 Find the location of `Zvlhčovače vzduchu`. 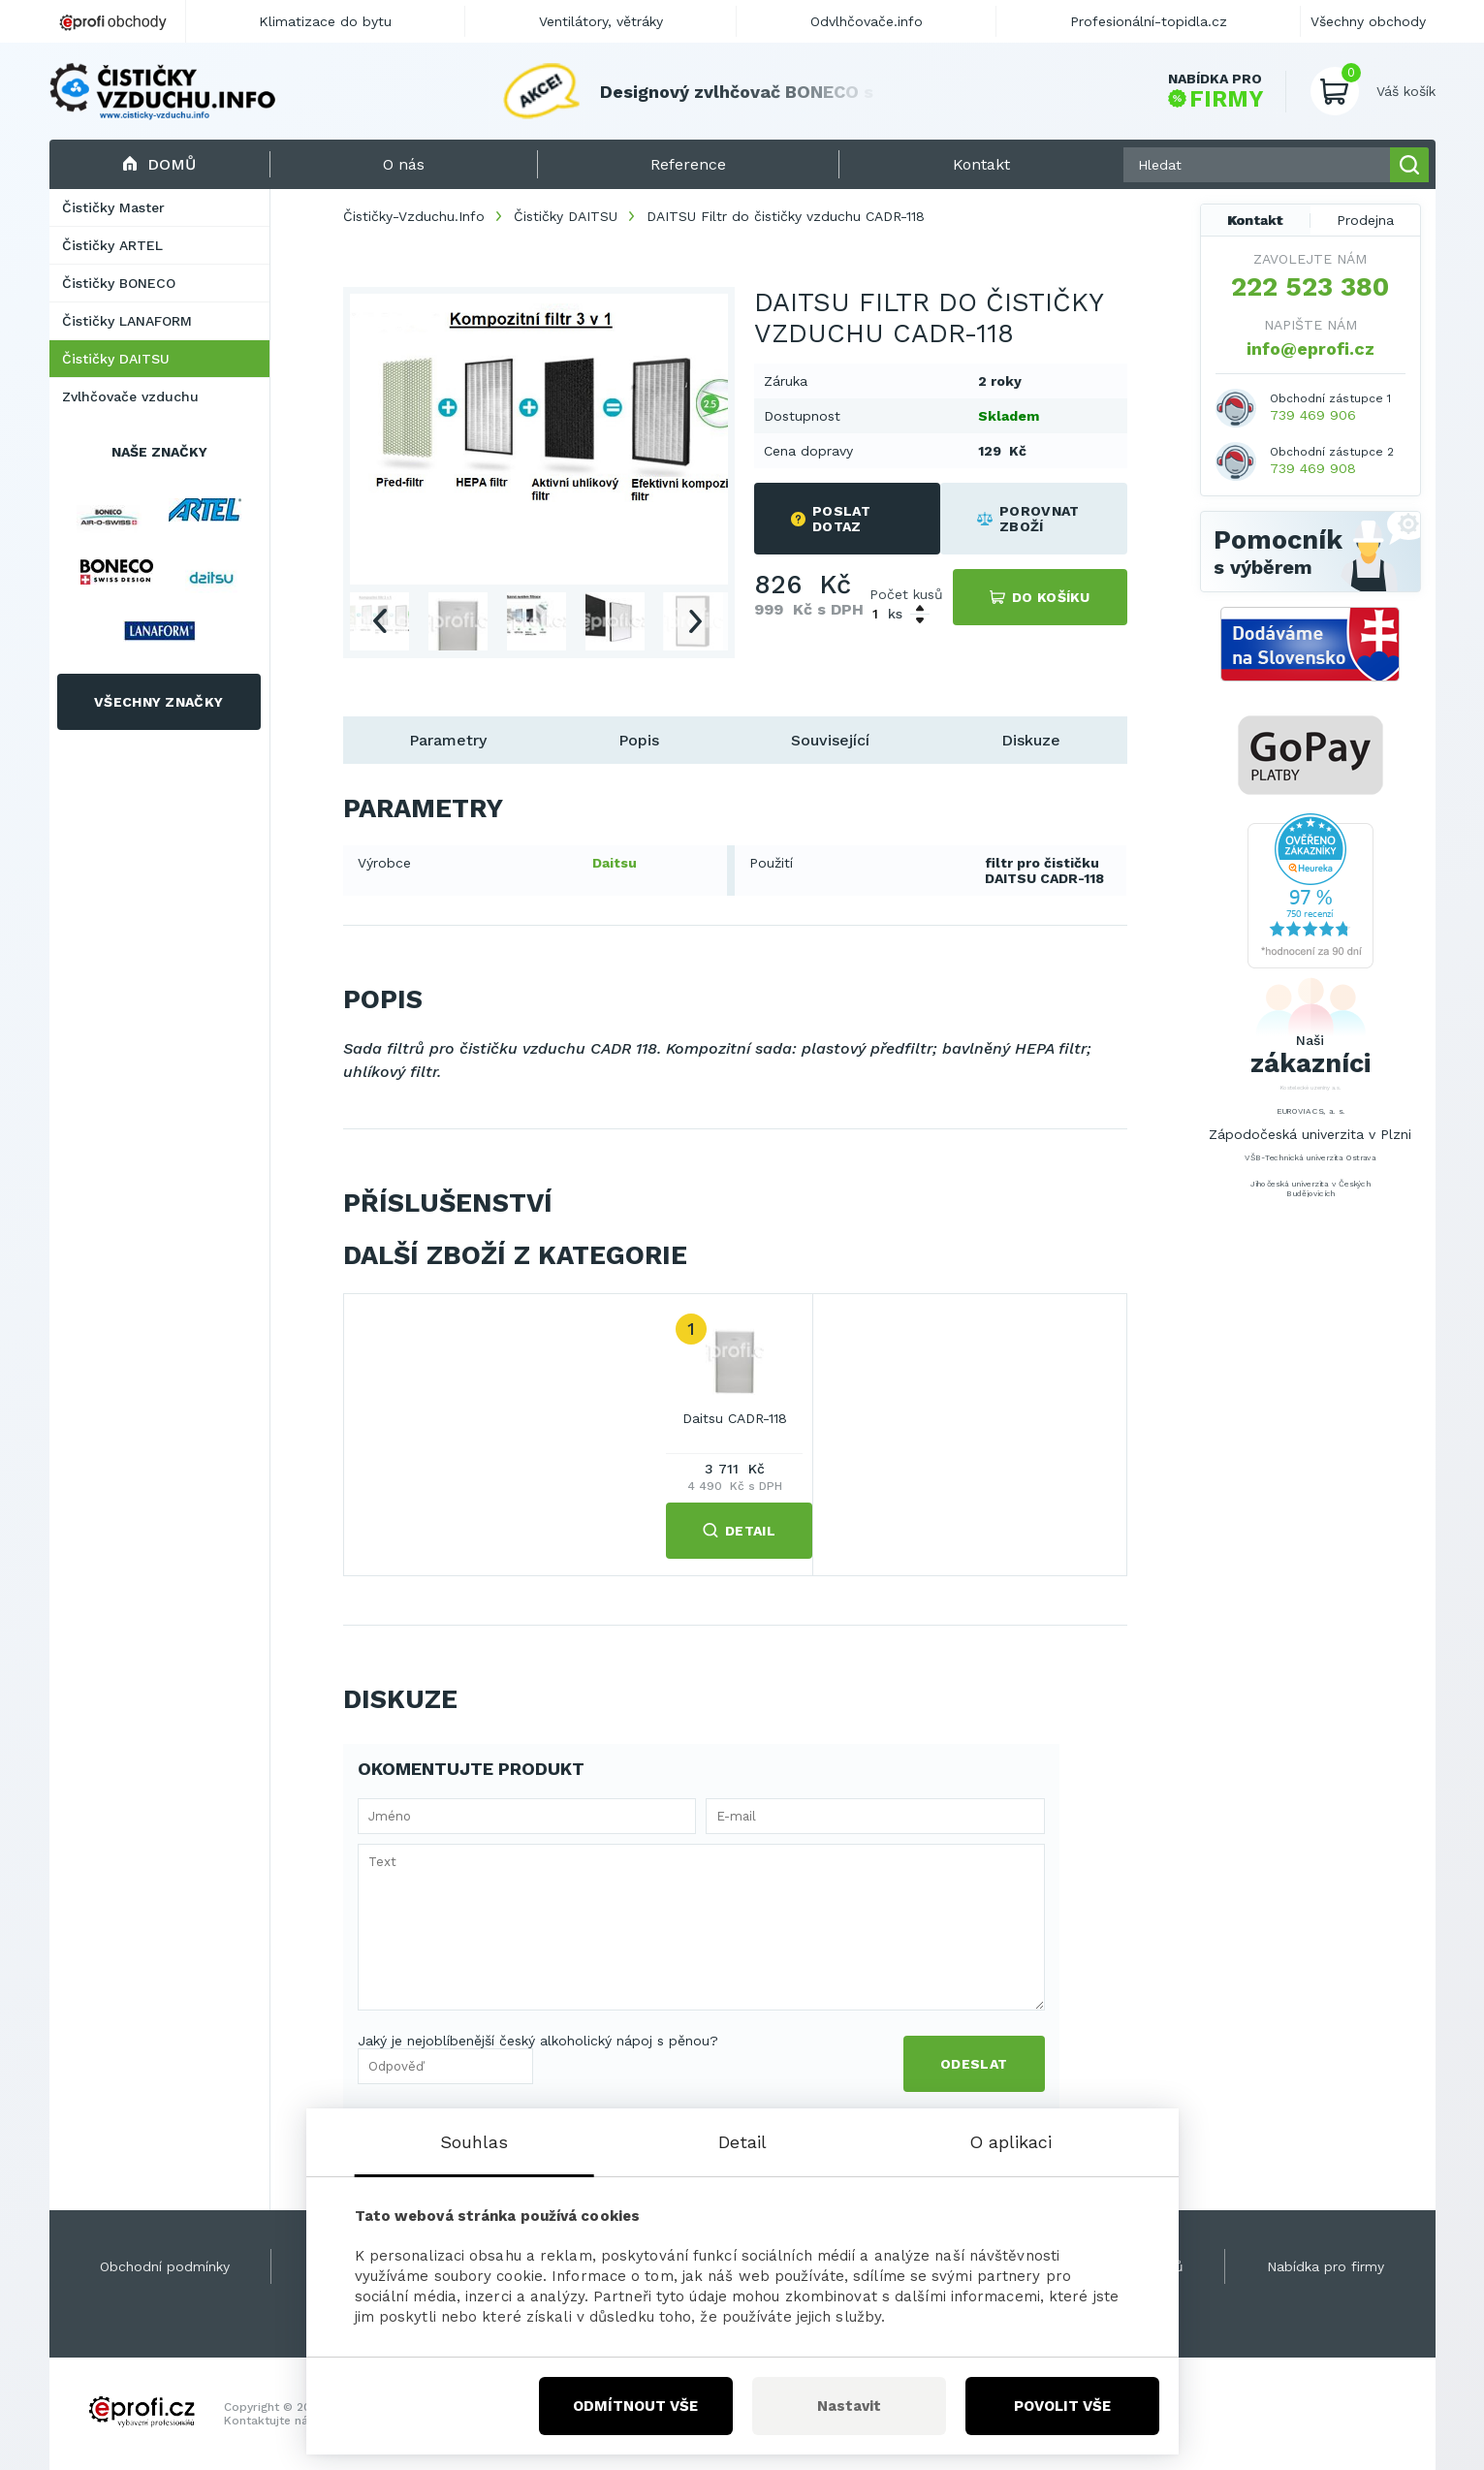

Zvlhčovače vzduchu is located at coordinates (130, 396).